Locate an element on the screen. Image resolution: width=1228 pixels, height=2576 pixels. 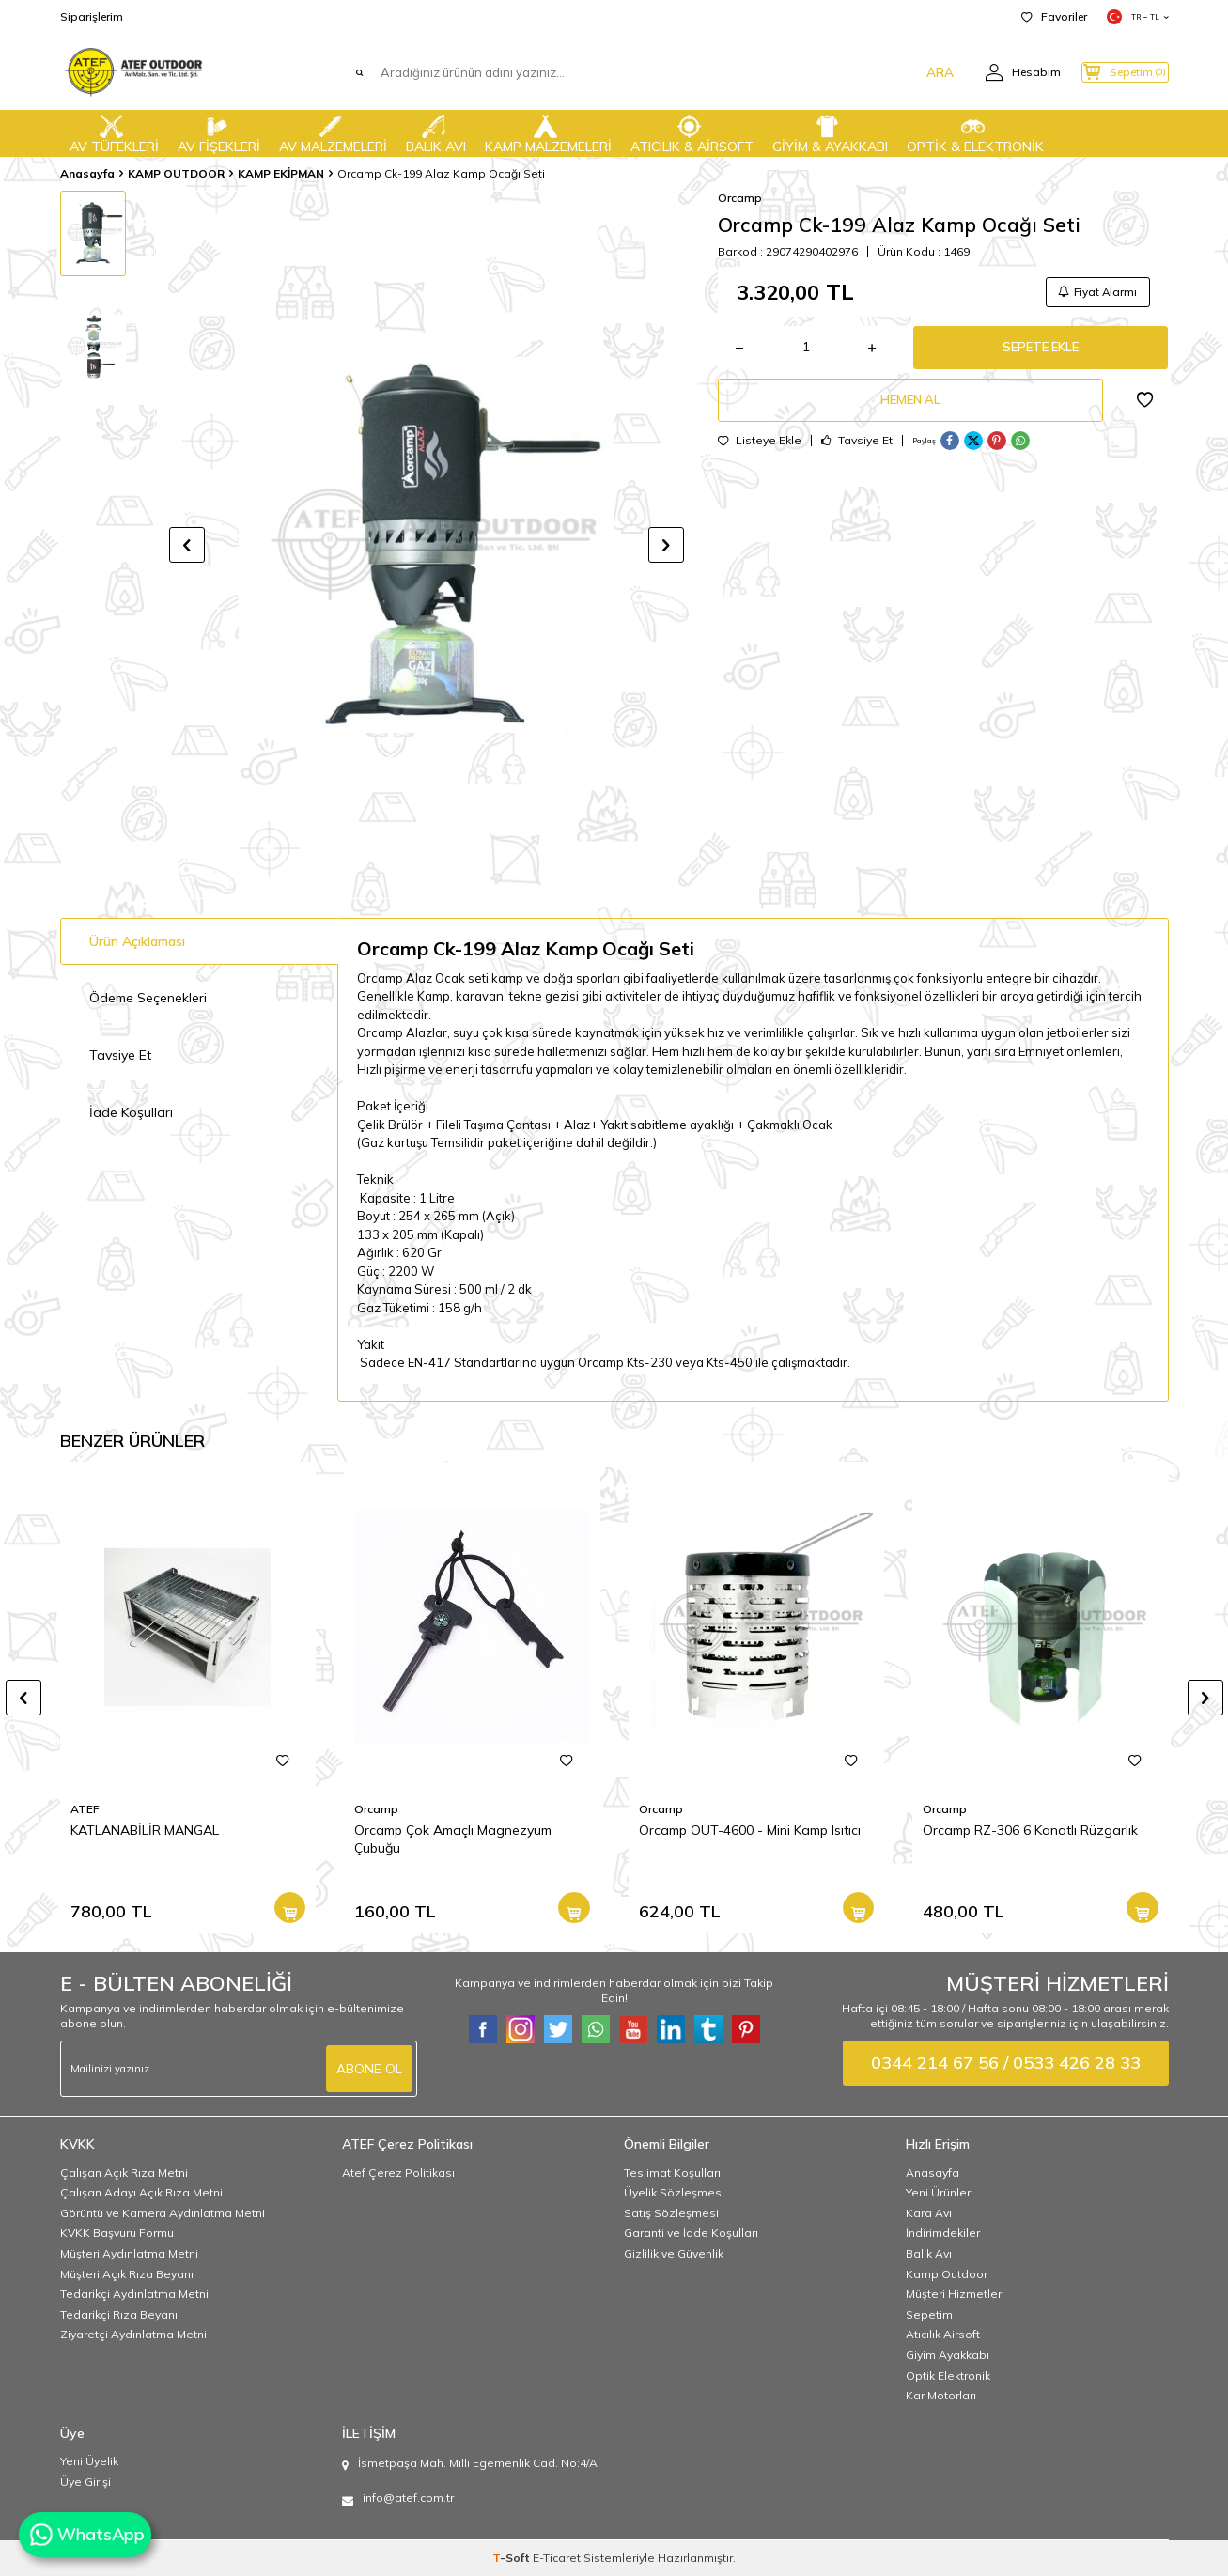
Yeni Üyelik is located at coordinates (89, 2461).